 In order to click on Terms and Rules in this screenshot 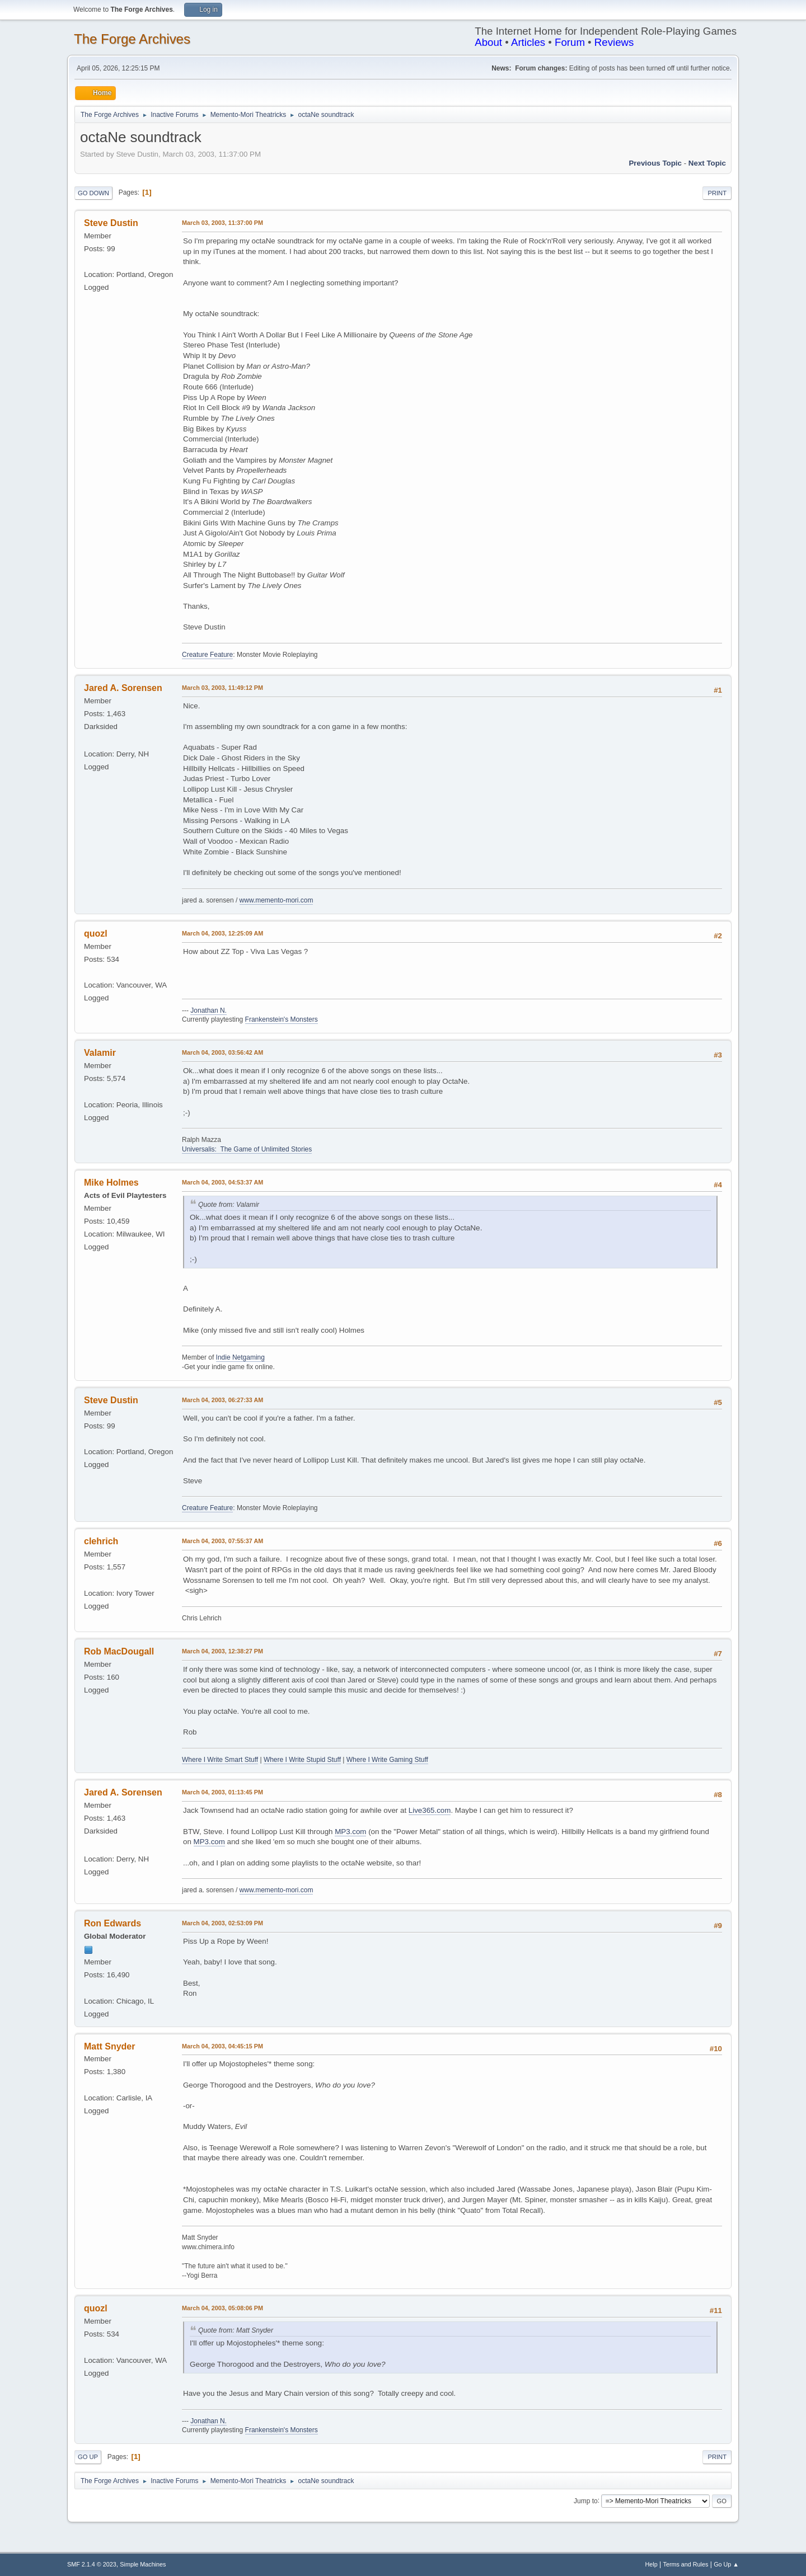, I will do `click(686, 2564)`.